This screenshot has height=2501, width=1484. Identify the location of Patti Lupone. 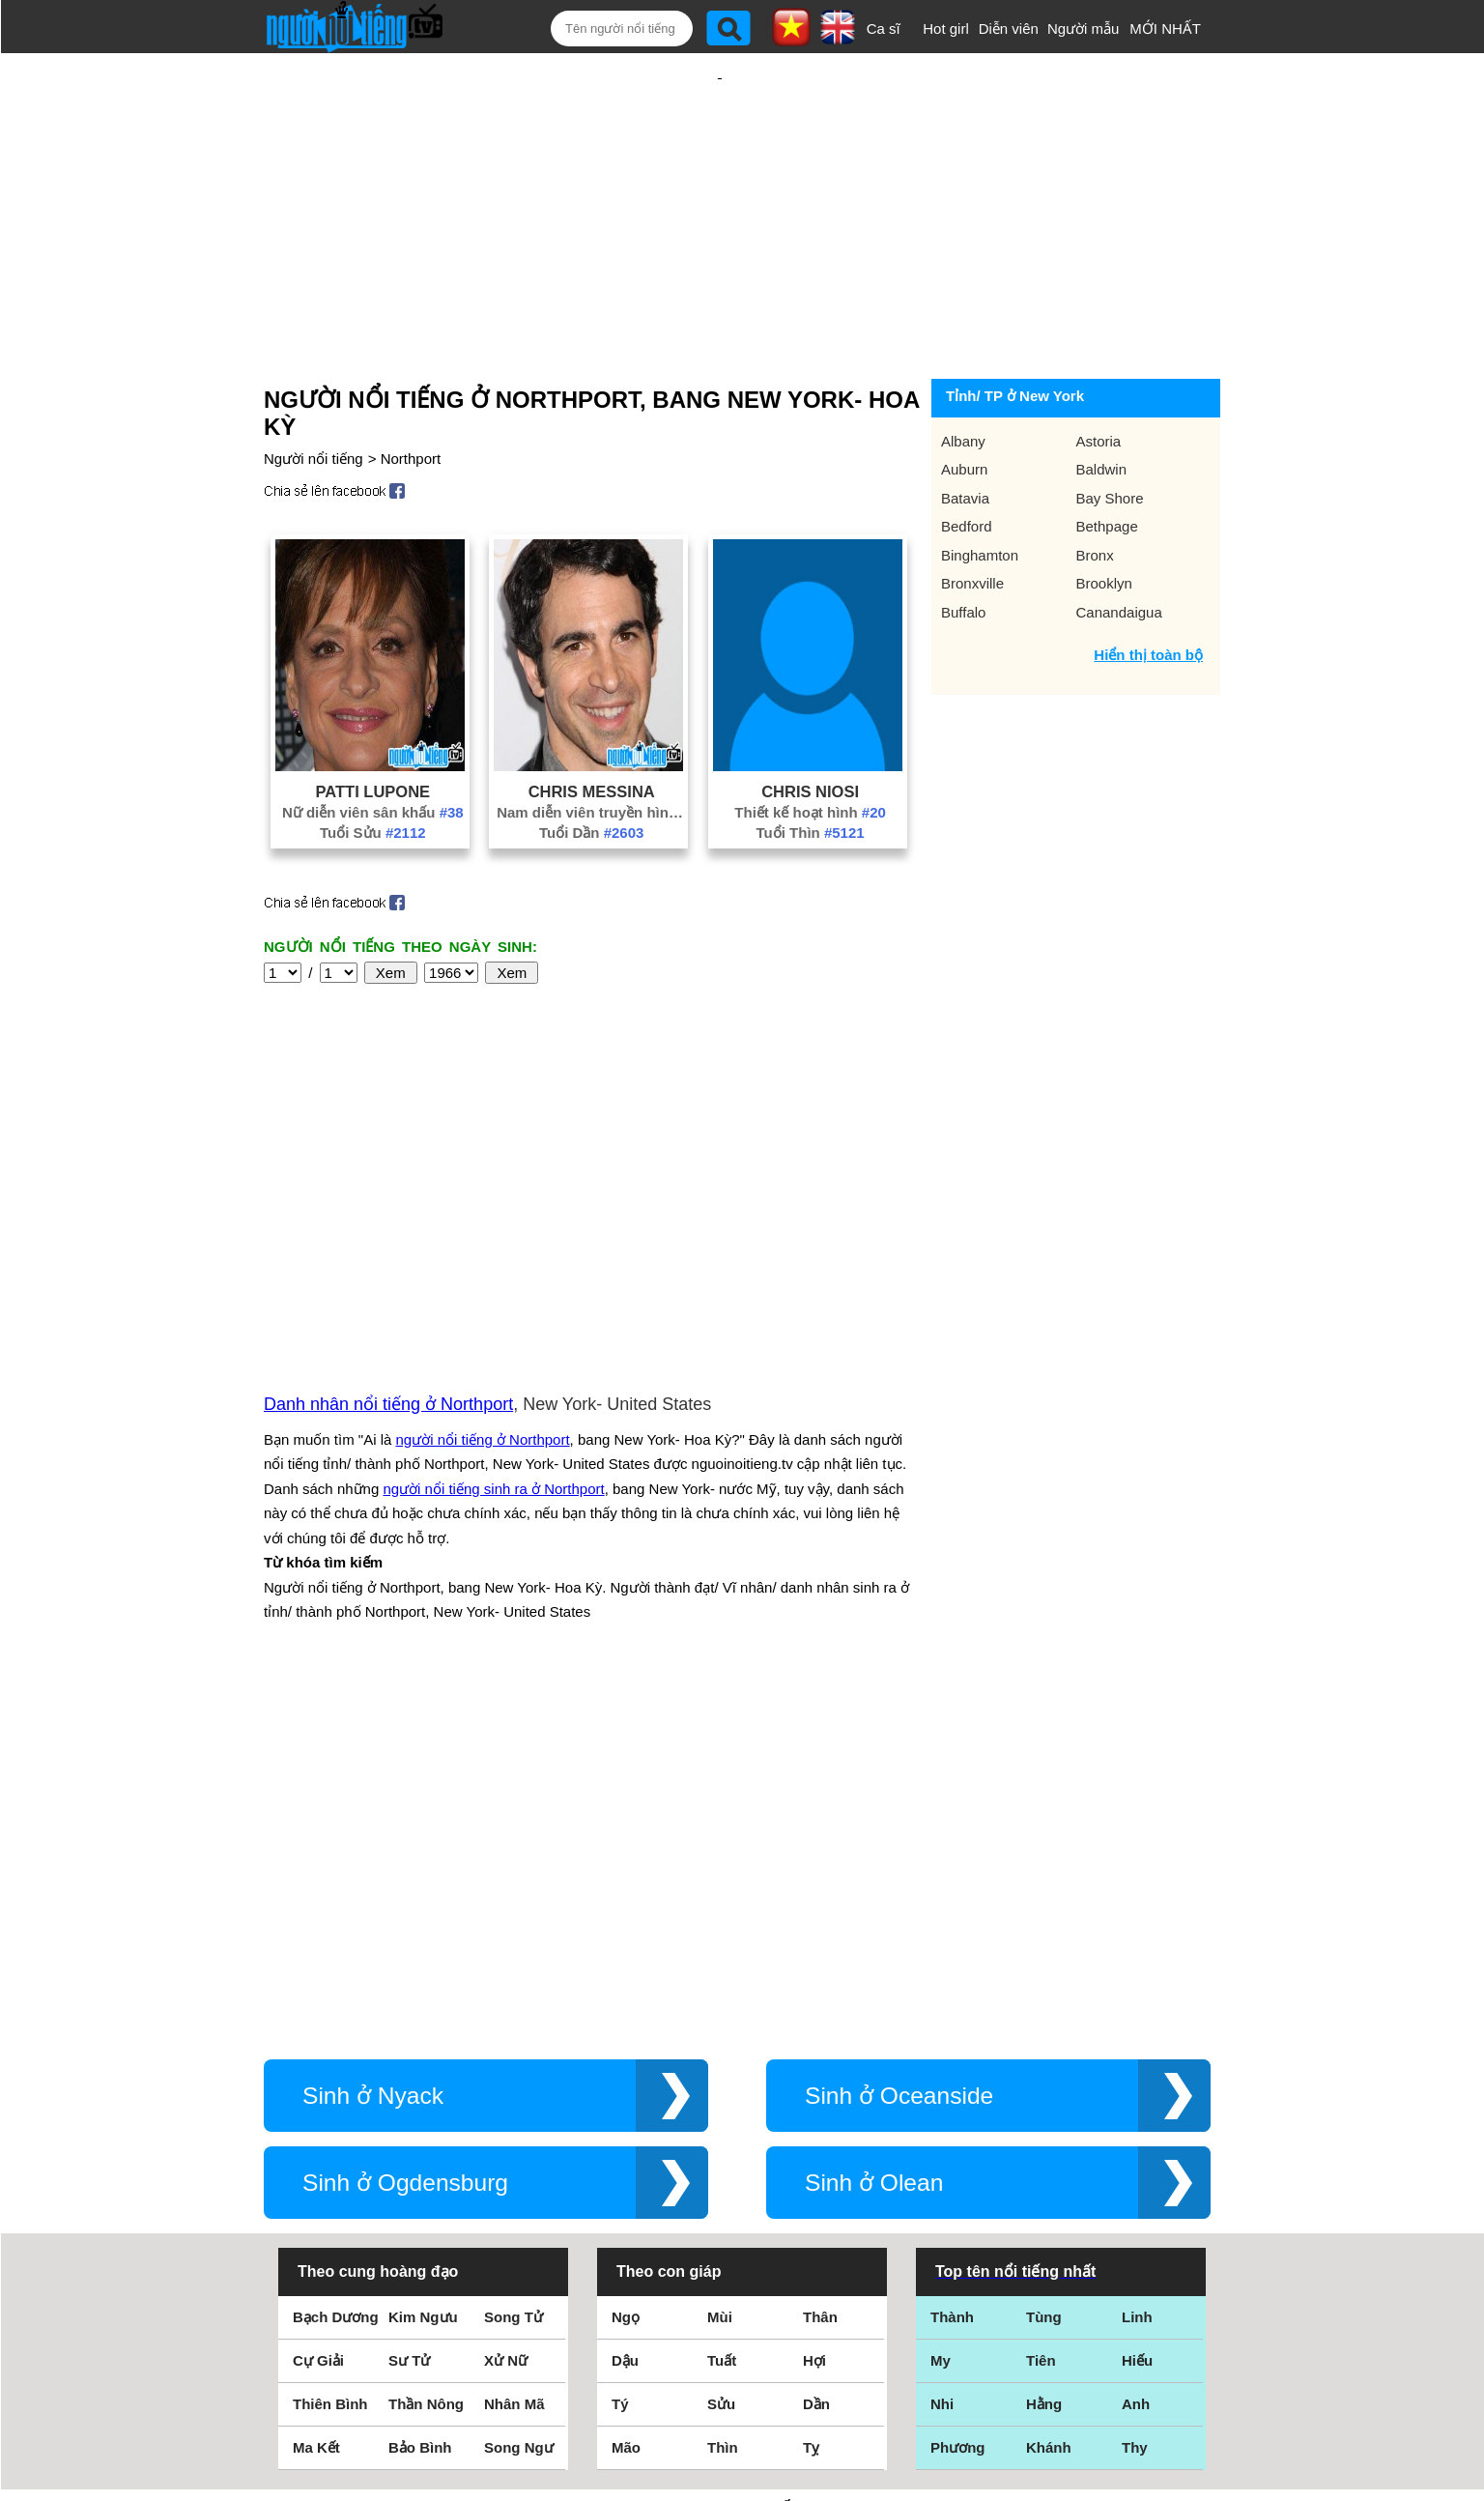
(373, 728).